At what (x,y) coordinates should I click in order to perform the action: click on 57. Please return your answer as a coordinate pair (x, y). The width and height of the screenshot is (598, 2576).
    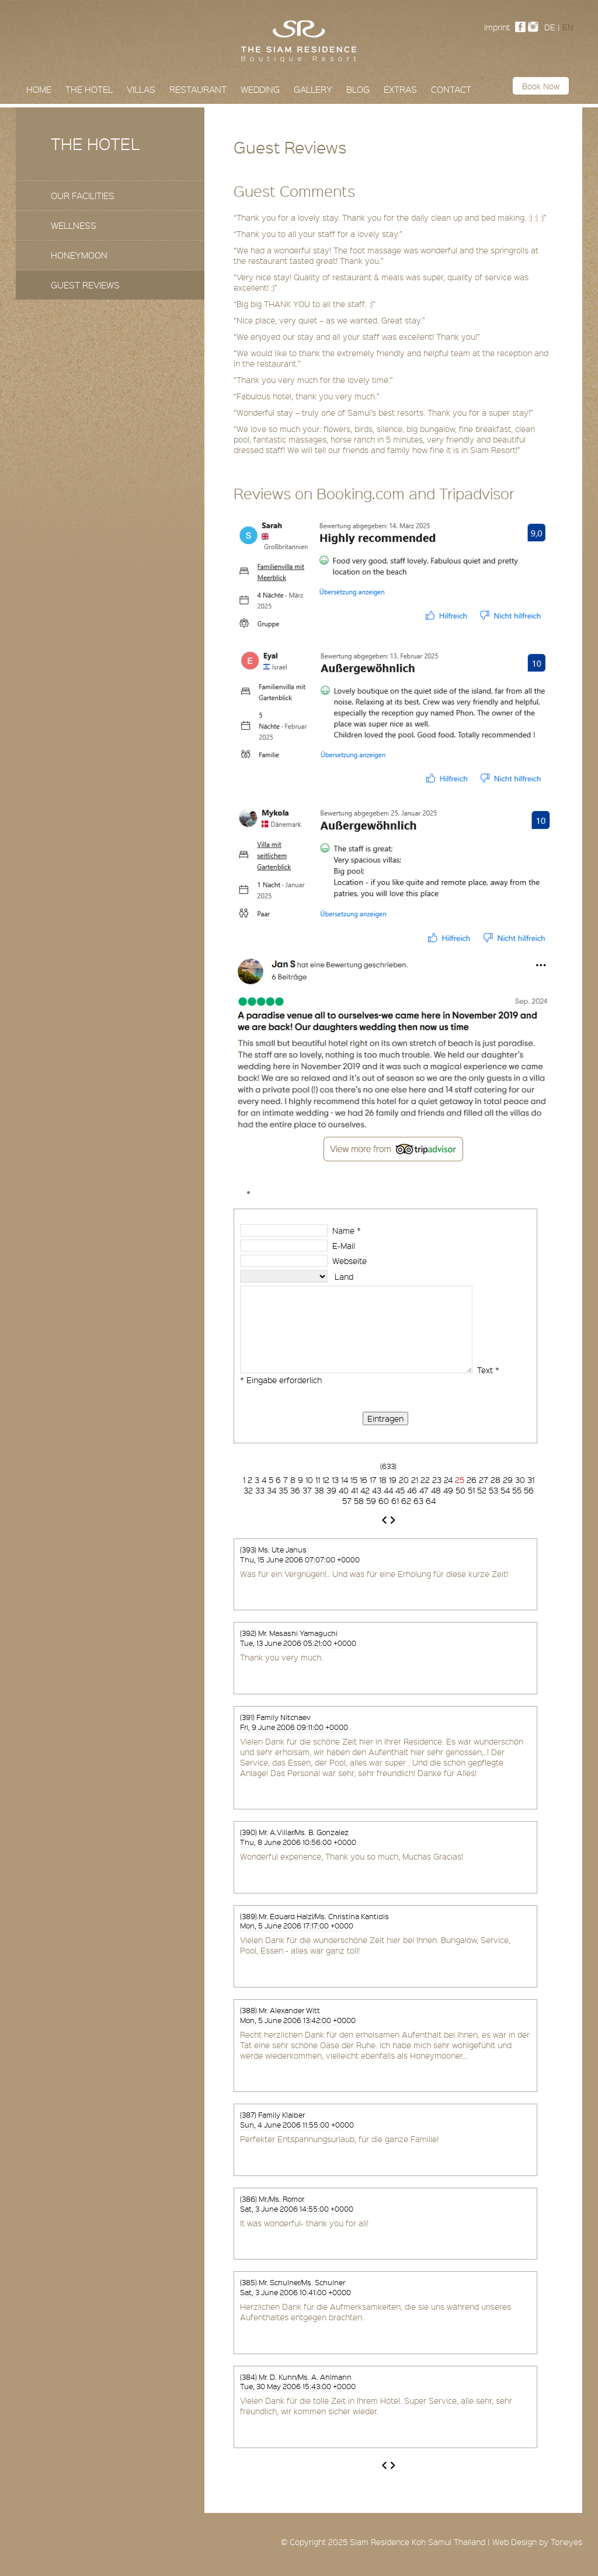
    Looking at the image, I should click on (347, 1500).